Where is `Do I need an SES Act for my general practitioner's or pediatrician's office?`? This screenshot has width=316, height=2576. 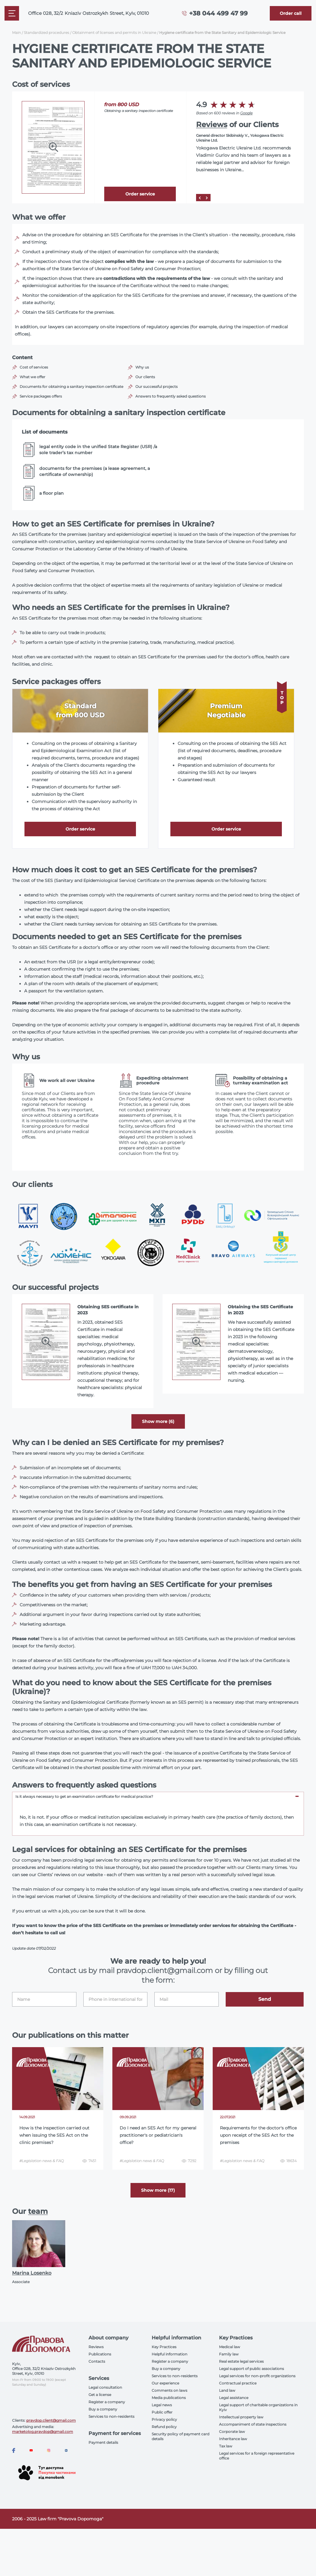
Do I need an SES Act for my general practitioner's or pediatrician's office? is located at coordinates (158, 2135).